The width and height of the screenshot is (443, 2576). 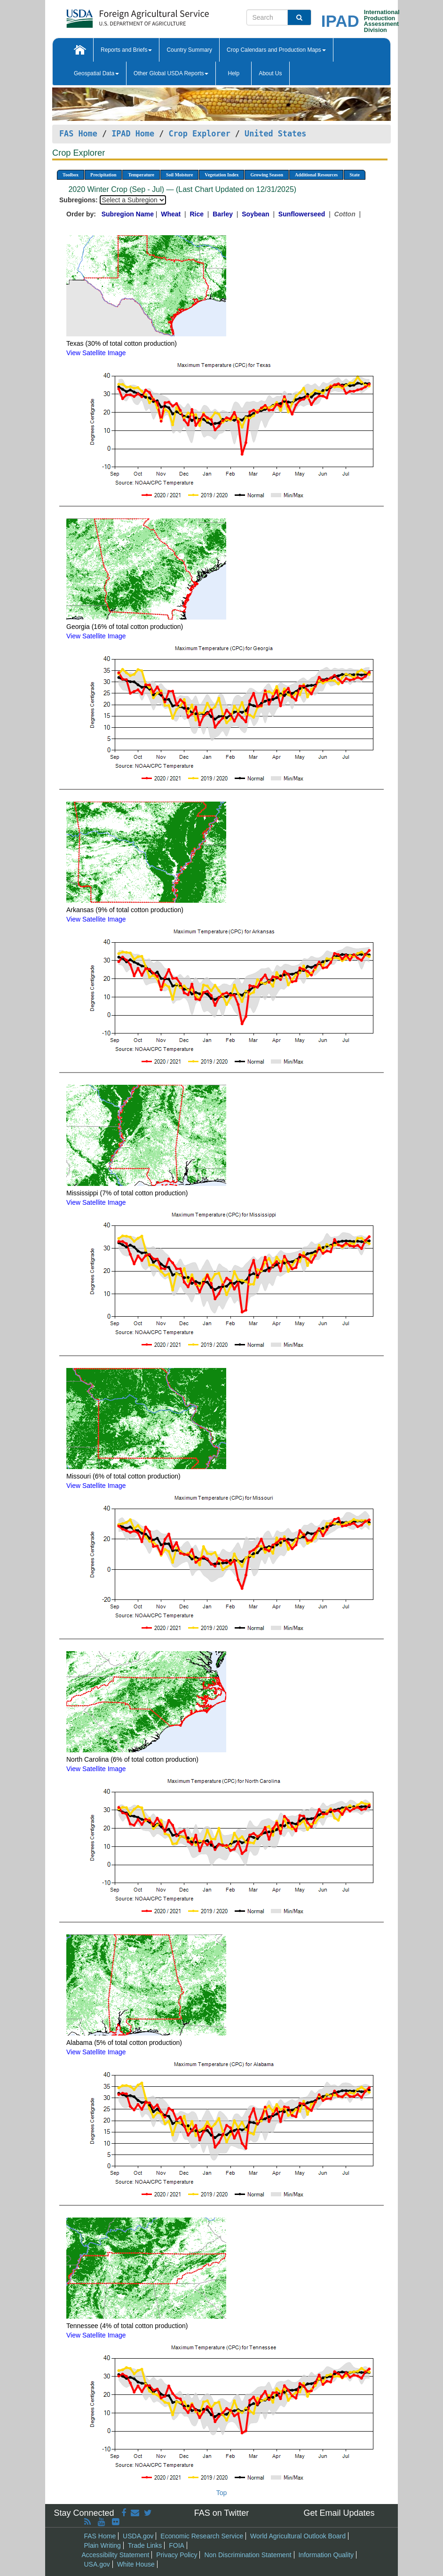 I want to click on Vegetation Index, so click(x=221, y=174).